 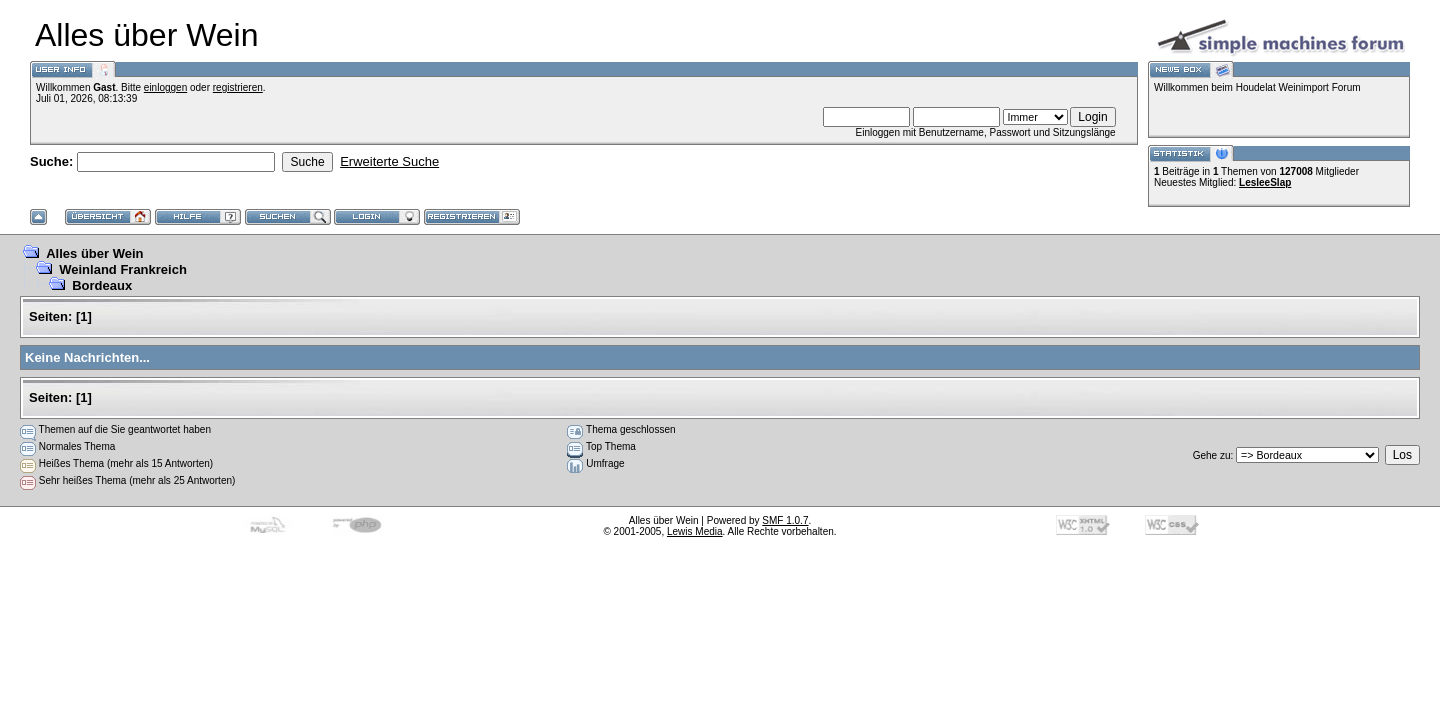 What do you see at coordinates (94, 253) in the screenshot?
I see `Alles über Wein` at bounding box center [94, 253].